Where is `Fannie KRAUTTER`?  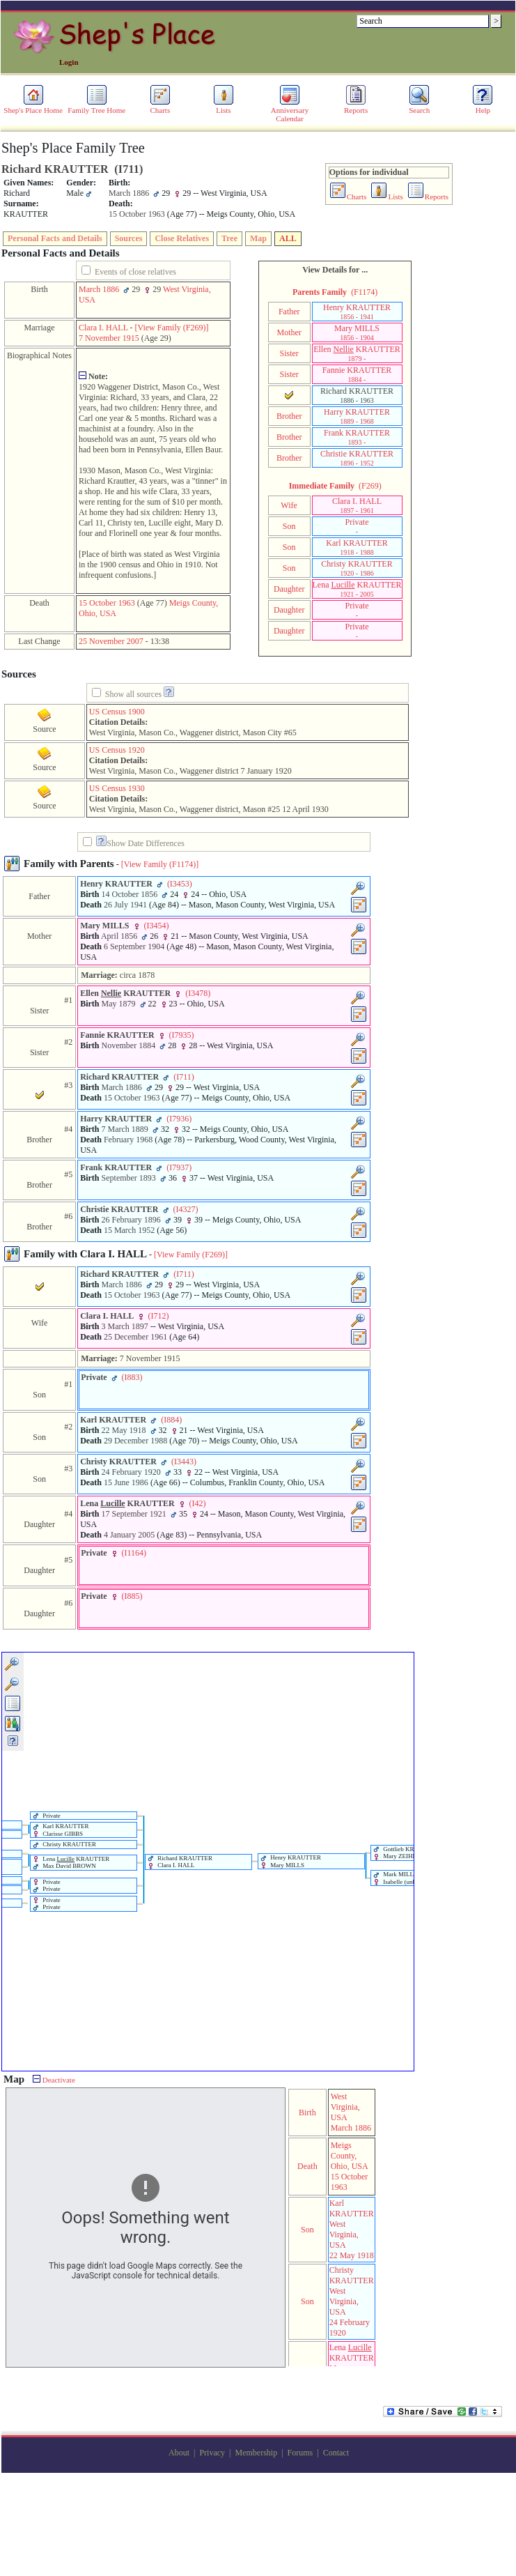 Fannie KRAUTTER is located at coordinates (357, 374).